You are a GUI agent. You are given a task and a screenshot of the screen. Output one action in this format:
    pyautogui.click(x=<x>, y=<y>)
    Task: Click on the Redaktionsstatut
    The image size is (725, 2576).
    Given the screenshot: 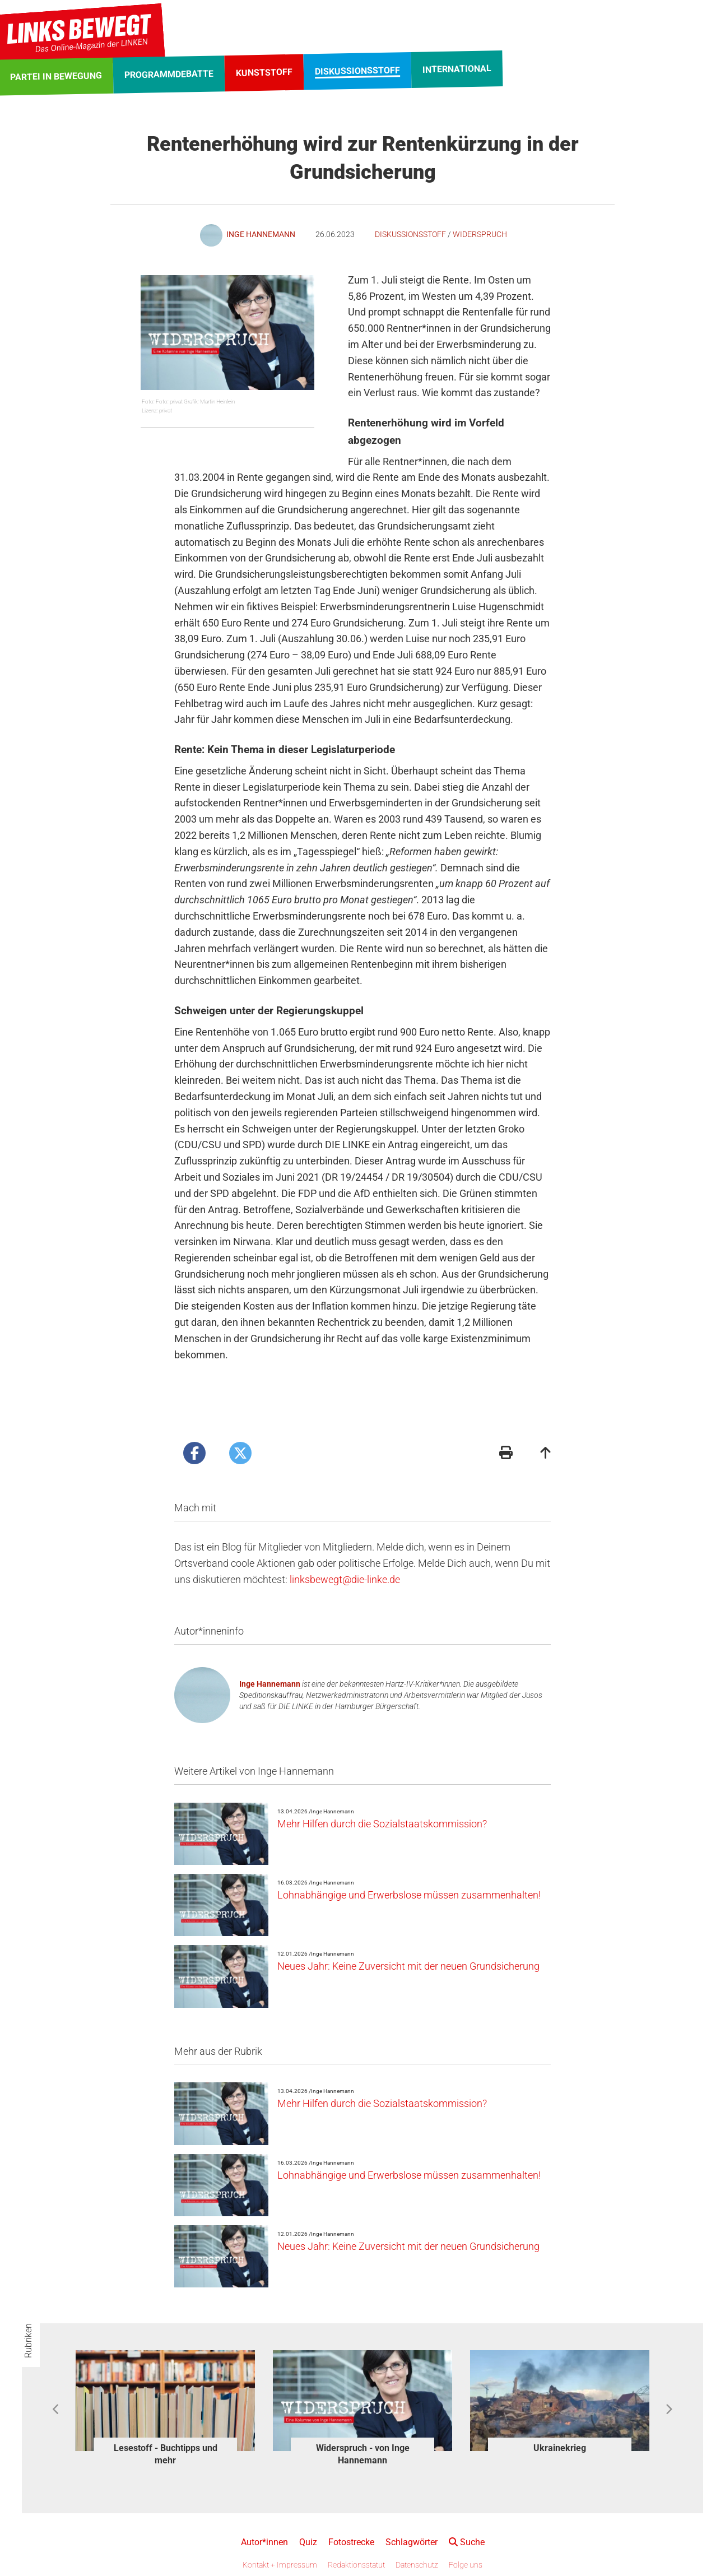 What is the action you would take?
    pyautogui.click(x=356, y=2564)
    